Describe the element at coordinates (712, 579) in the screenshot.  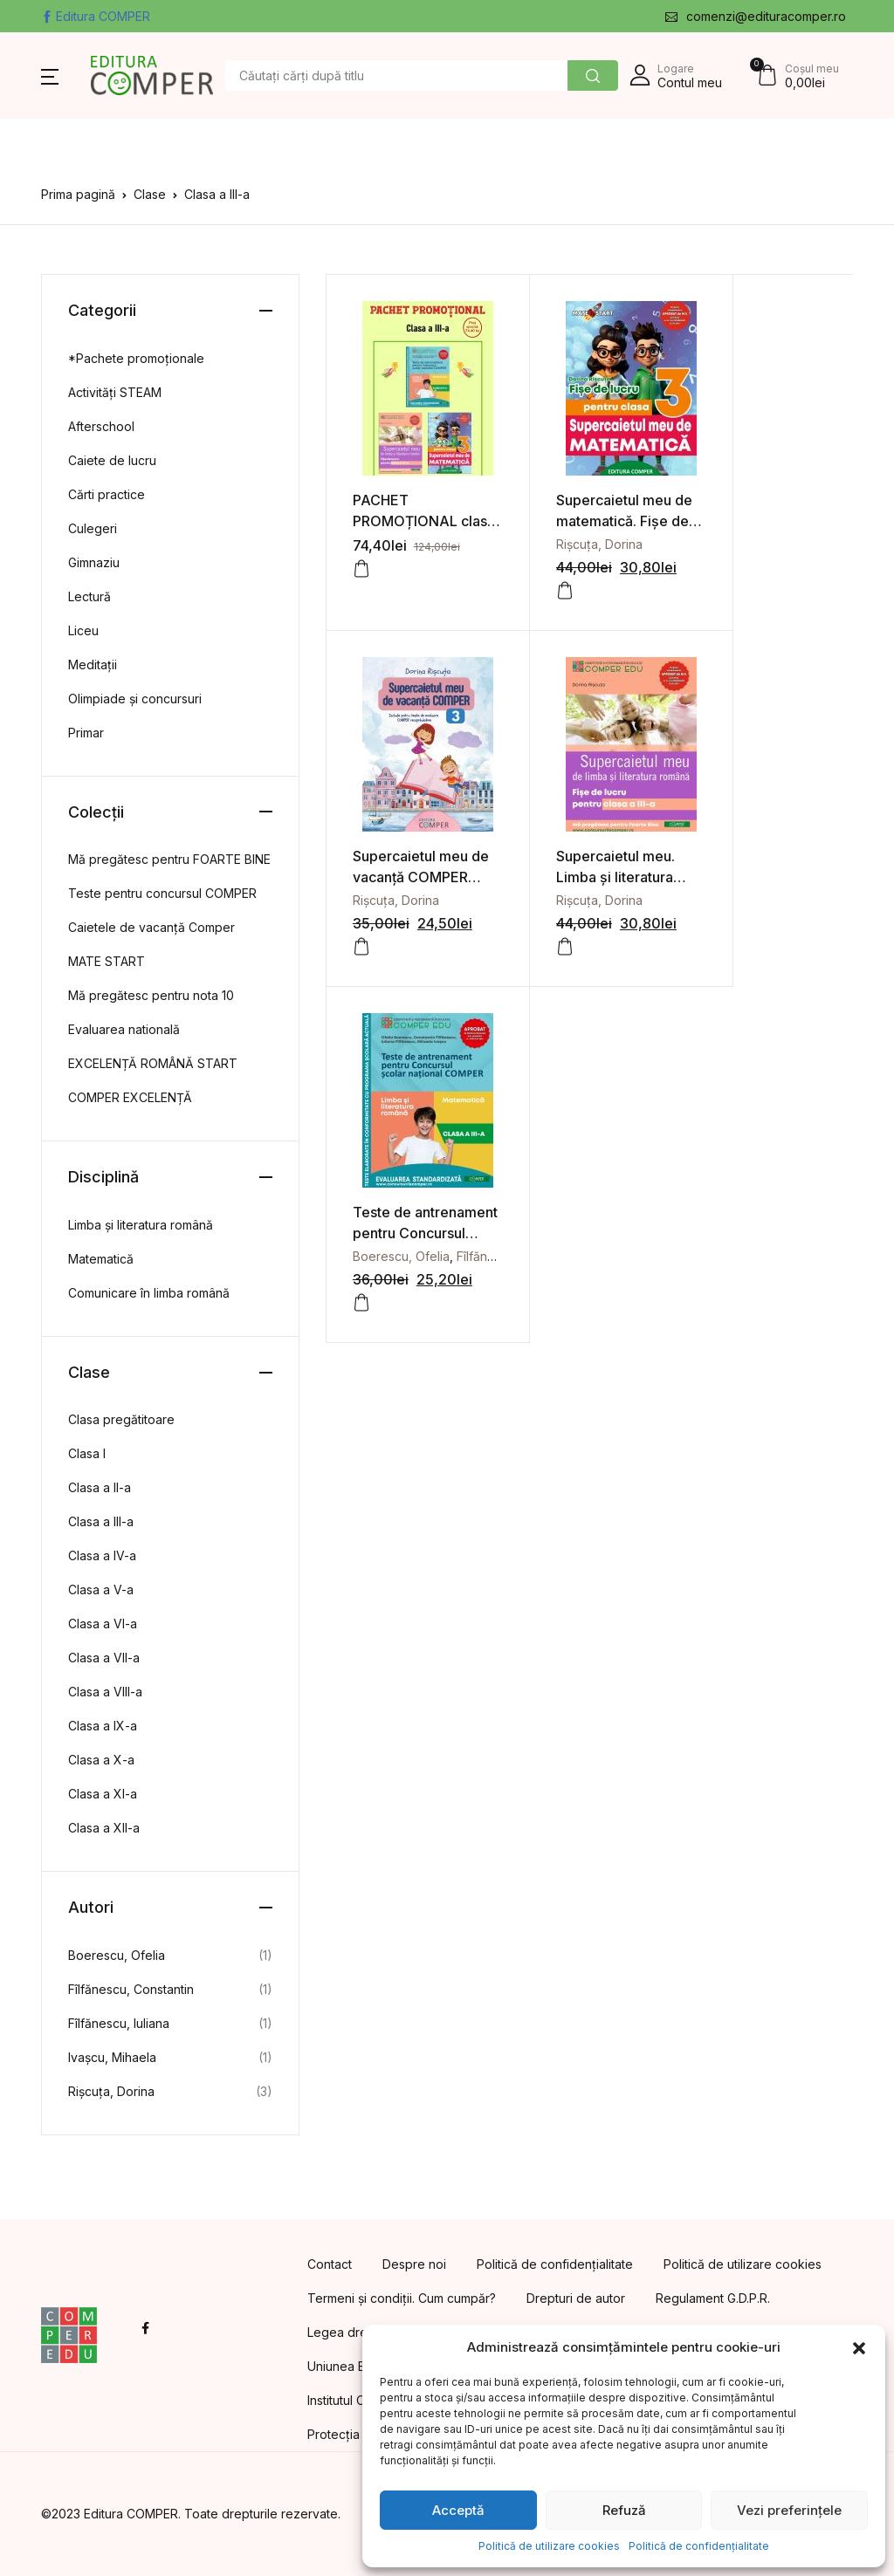
I see `[Adaugă în coș: &lbquo;Supercaietul meu de vacanță COMPER Clasa a 3-a”]` at that location.